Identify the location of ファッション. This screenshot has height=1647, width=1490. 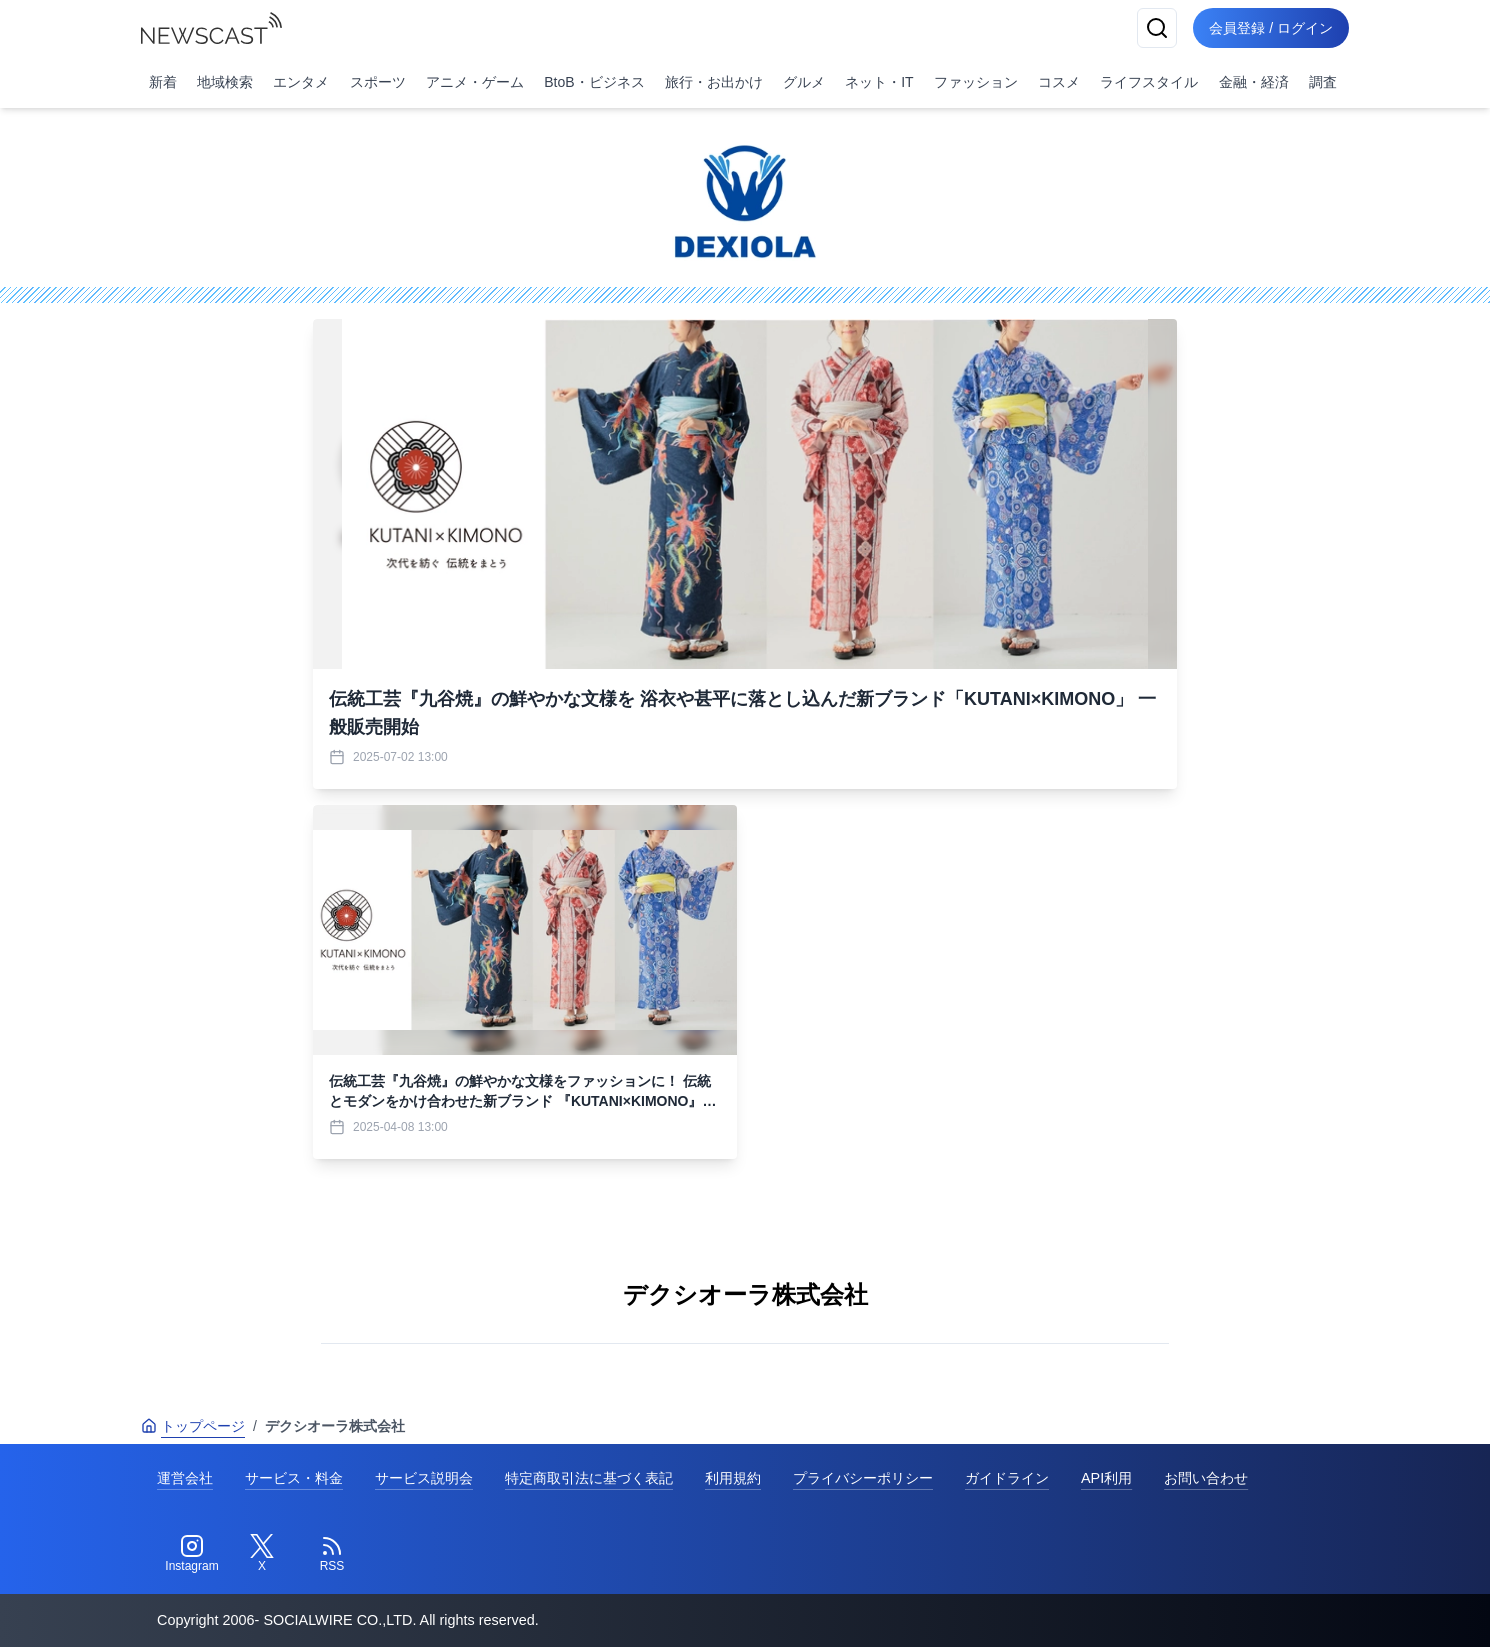
(976, 82).